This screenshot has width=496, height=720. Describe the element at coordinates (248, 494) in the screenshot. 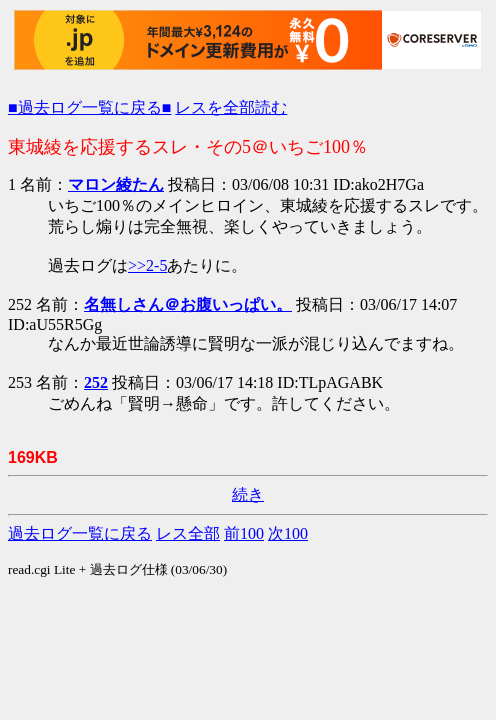

I see `続き` at that location.